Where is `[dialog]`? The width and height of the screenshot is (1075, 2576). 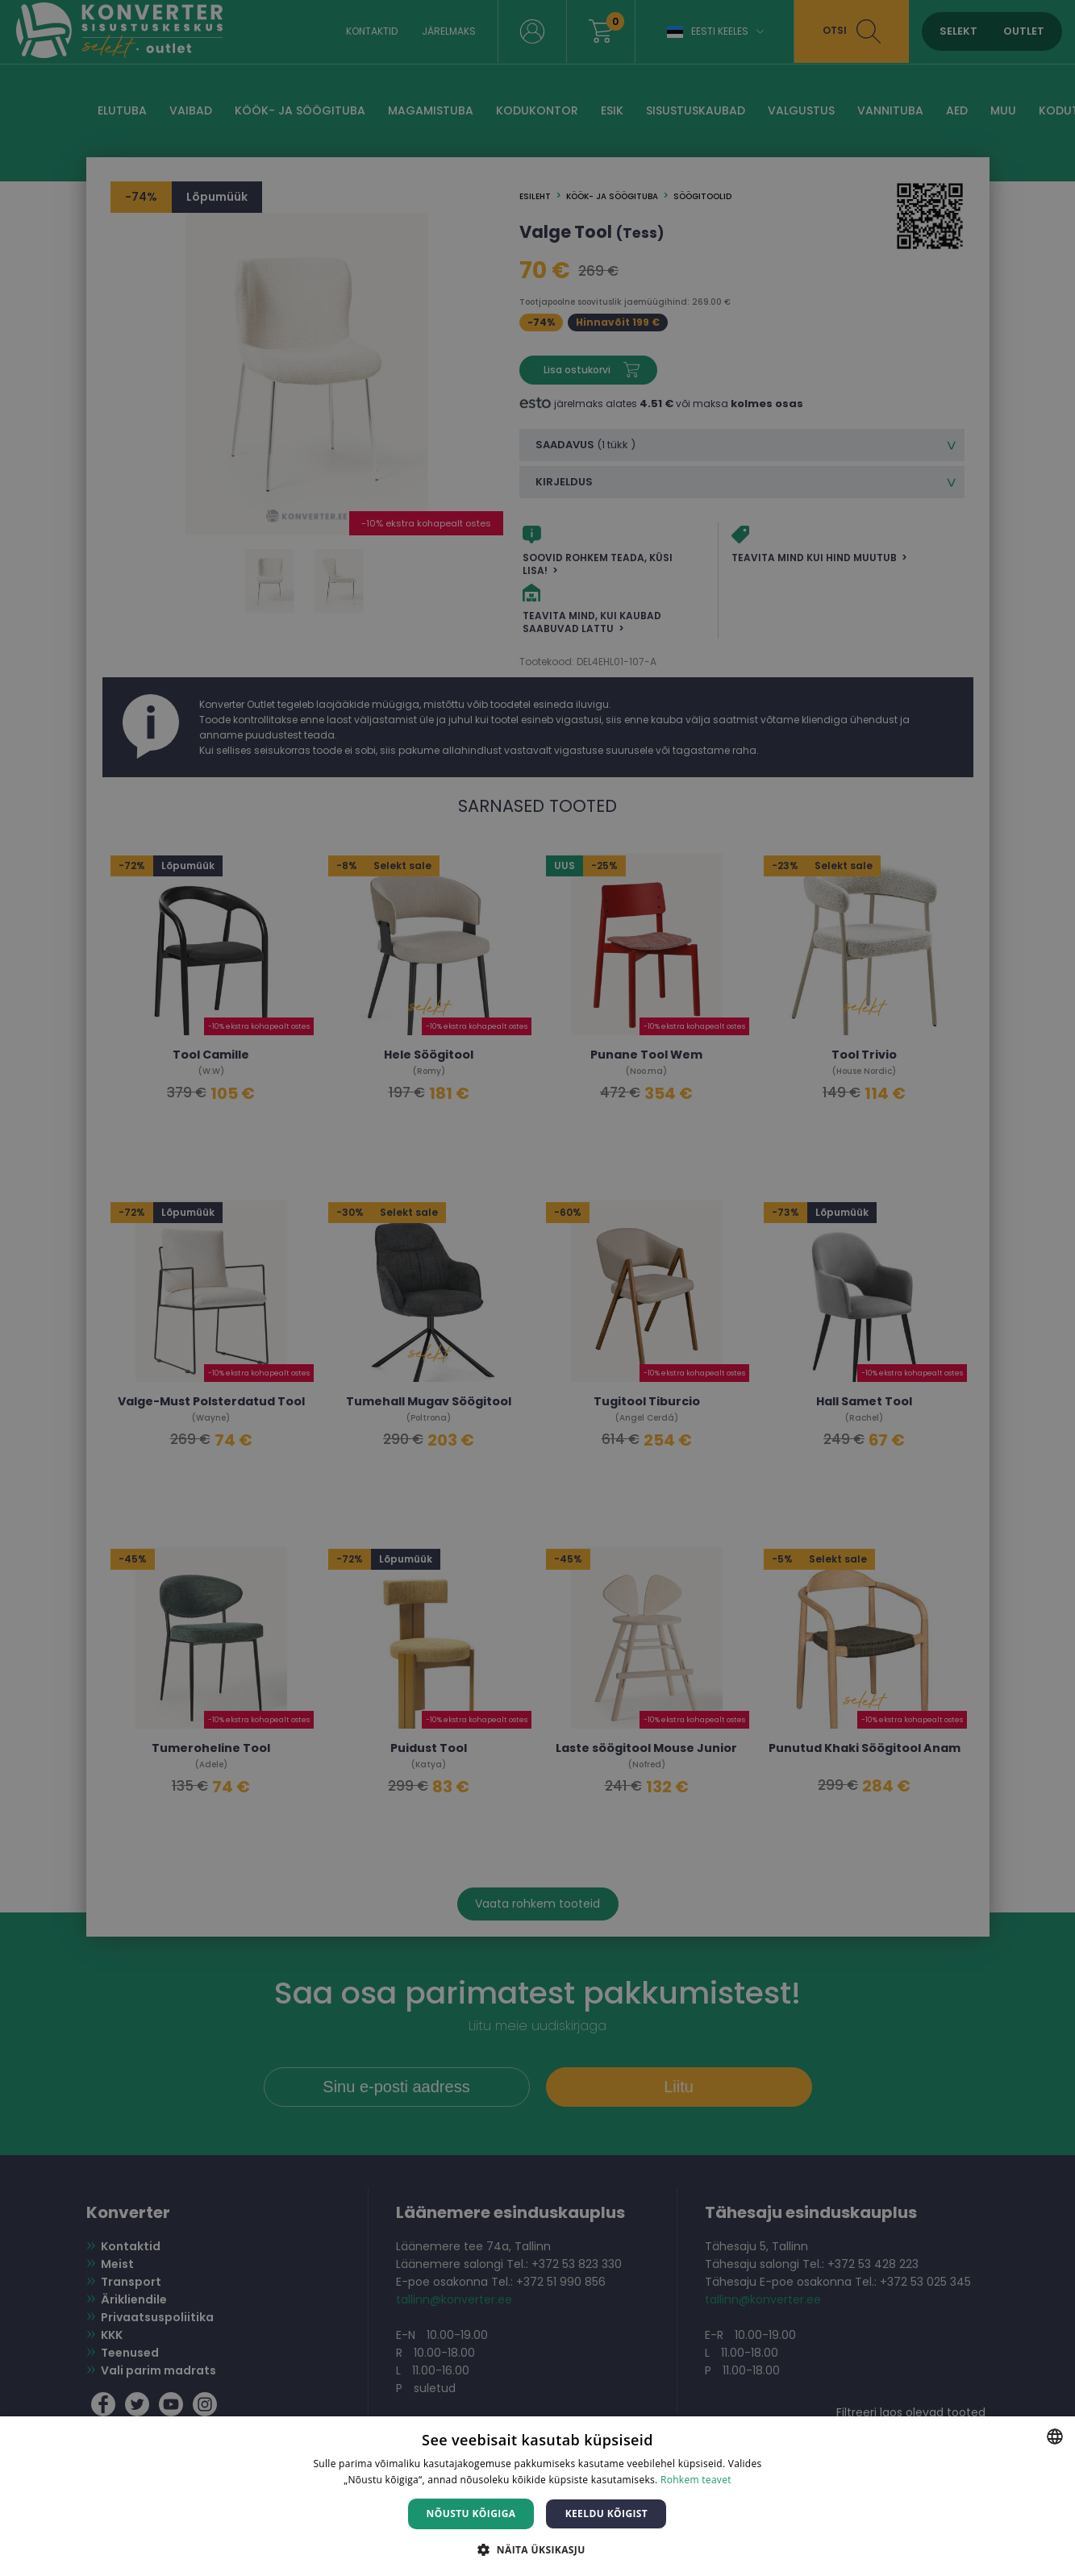 [dialog] is located at coordinates (537, 1288).